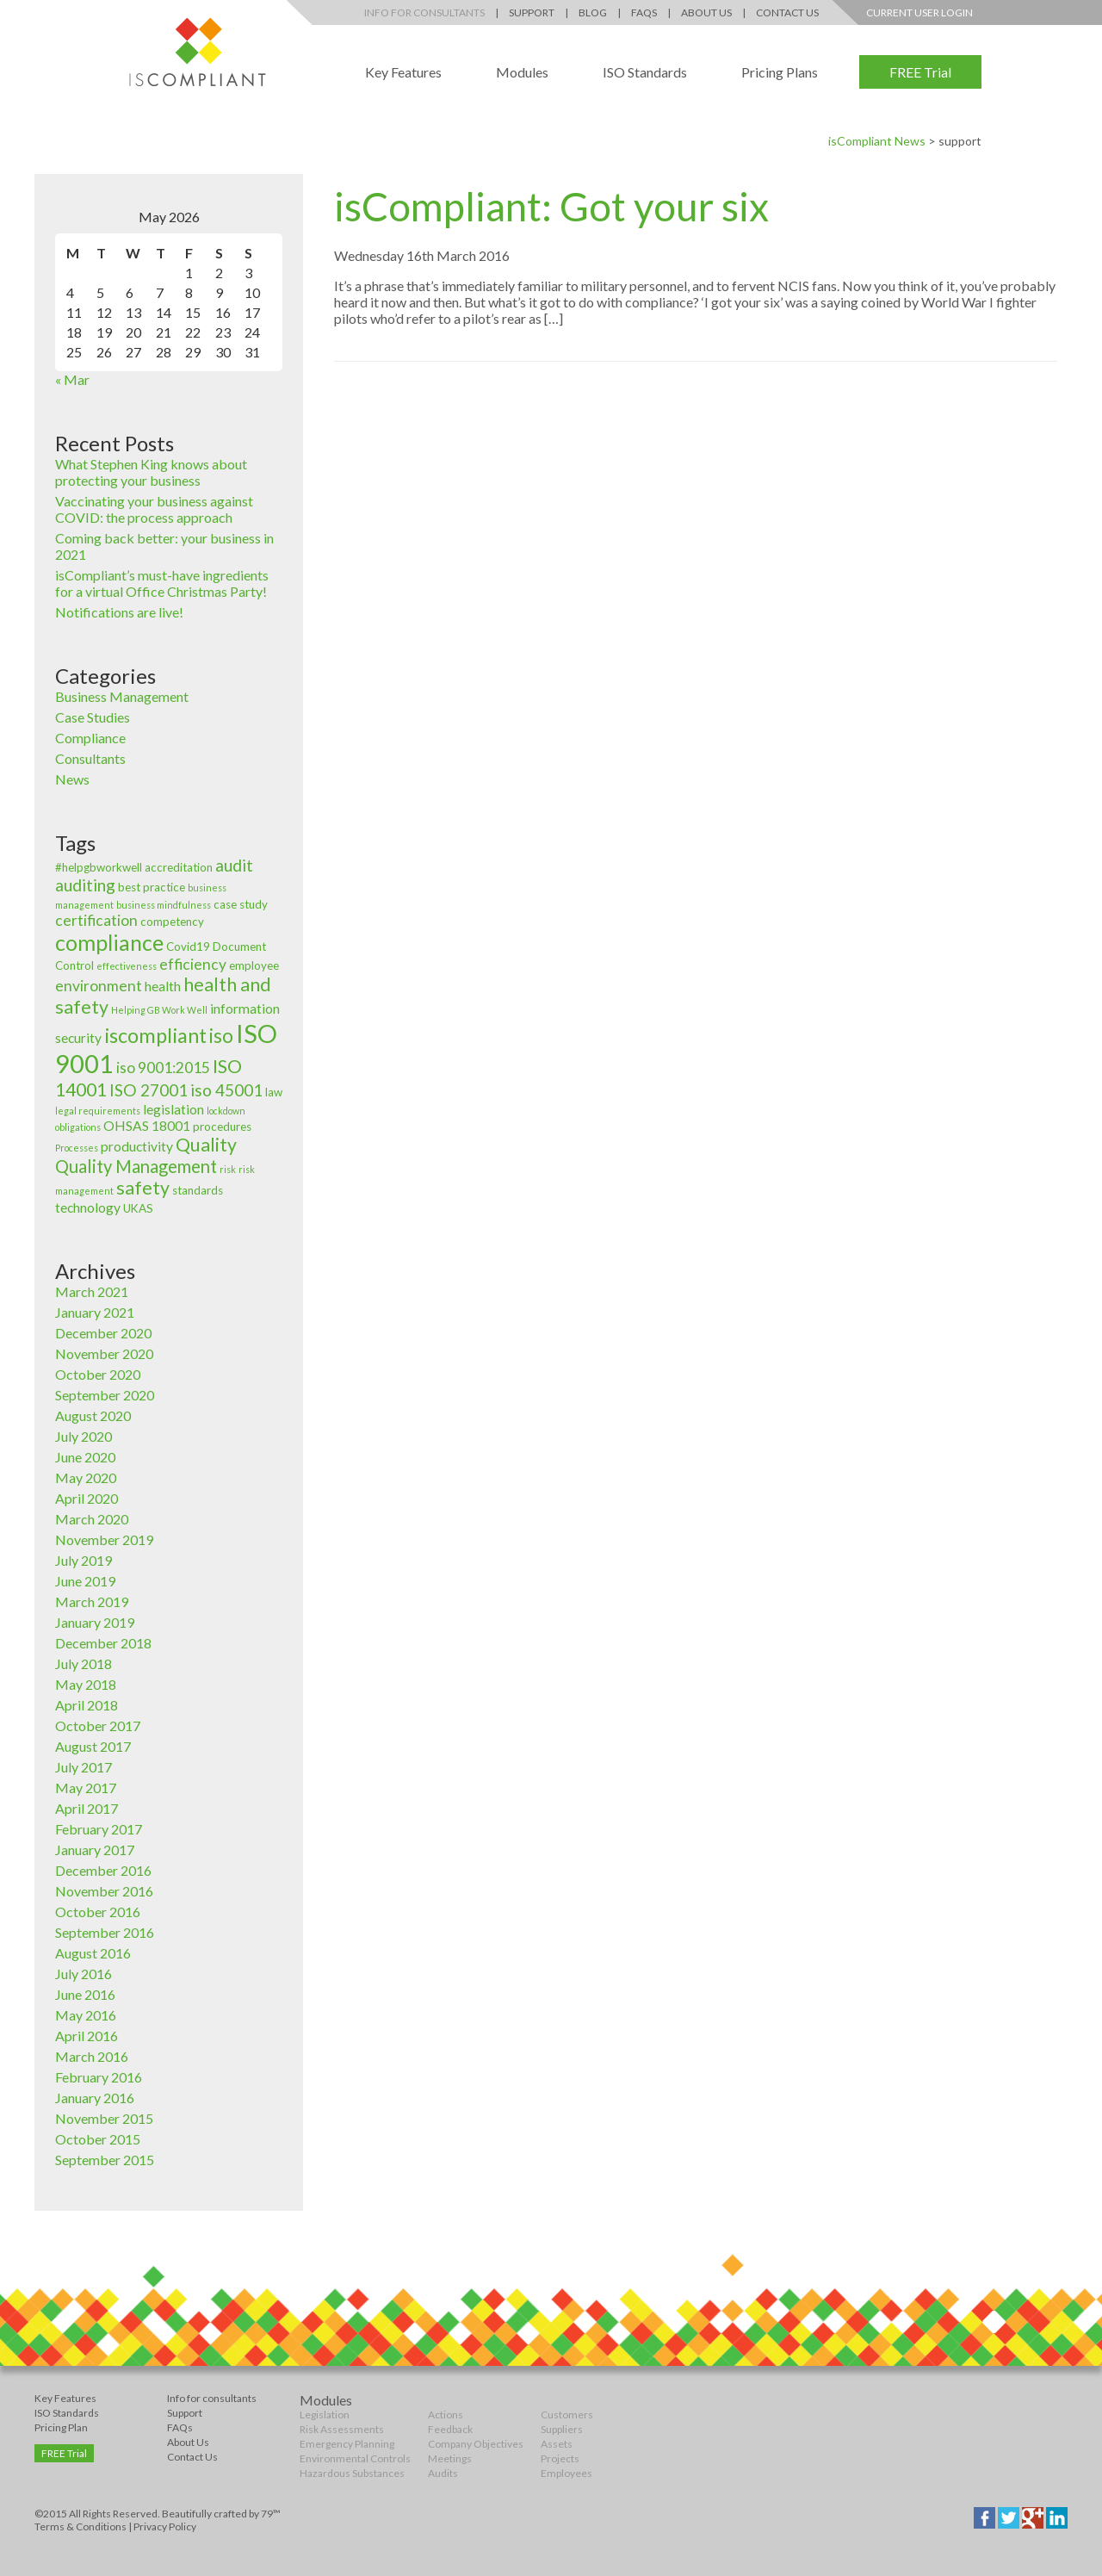  What do you see at coordinates (450, 2429) in the screenshot?
I see `Feedback` at bounding box center [450, 2429].